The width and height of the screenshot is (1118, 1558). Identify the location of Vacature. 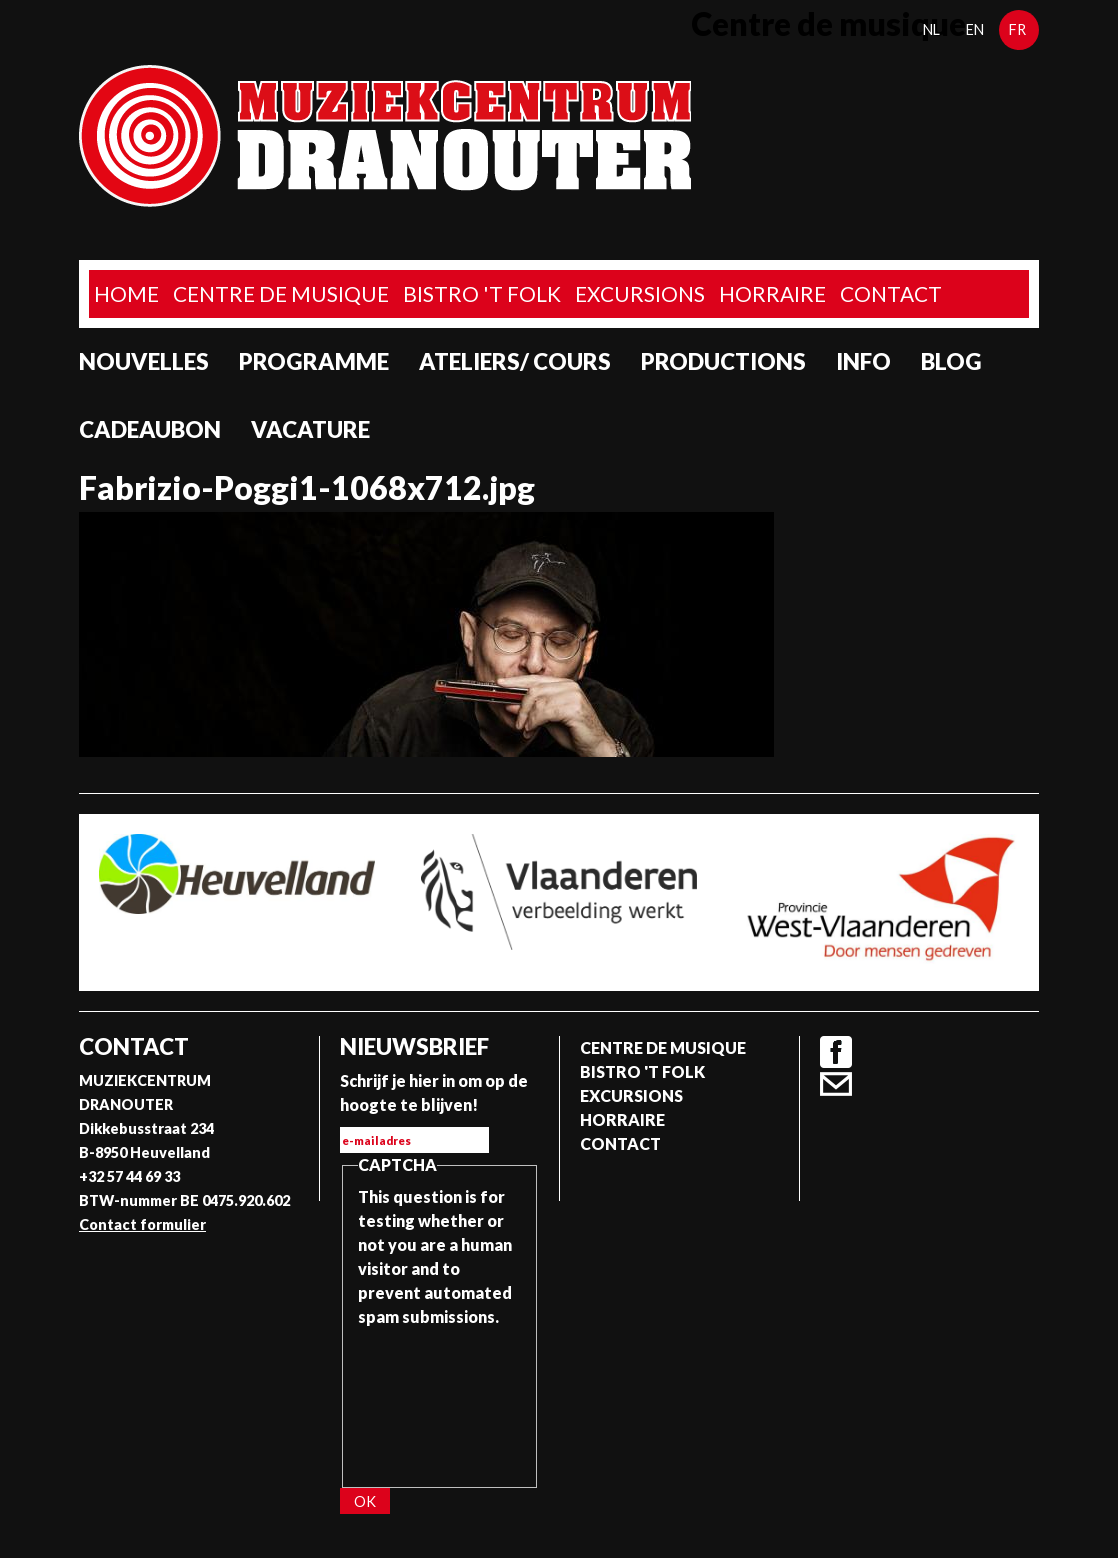
(310, 429).